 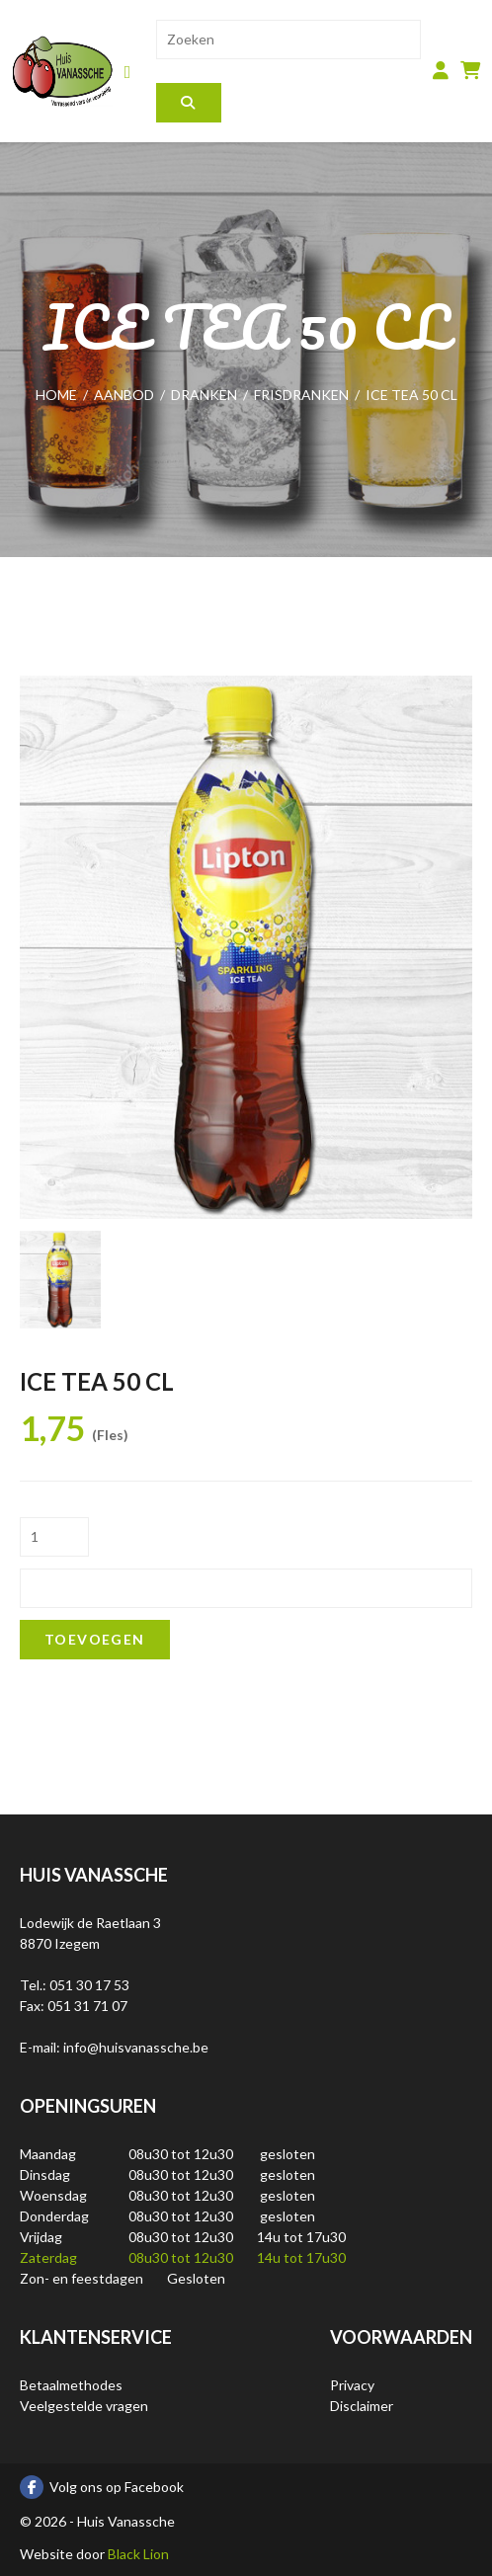 What do you see at coordinates (138, 2553) in the screenshot?
I see `Black Lion` at bounding box center [138, 2553].